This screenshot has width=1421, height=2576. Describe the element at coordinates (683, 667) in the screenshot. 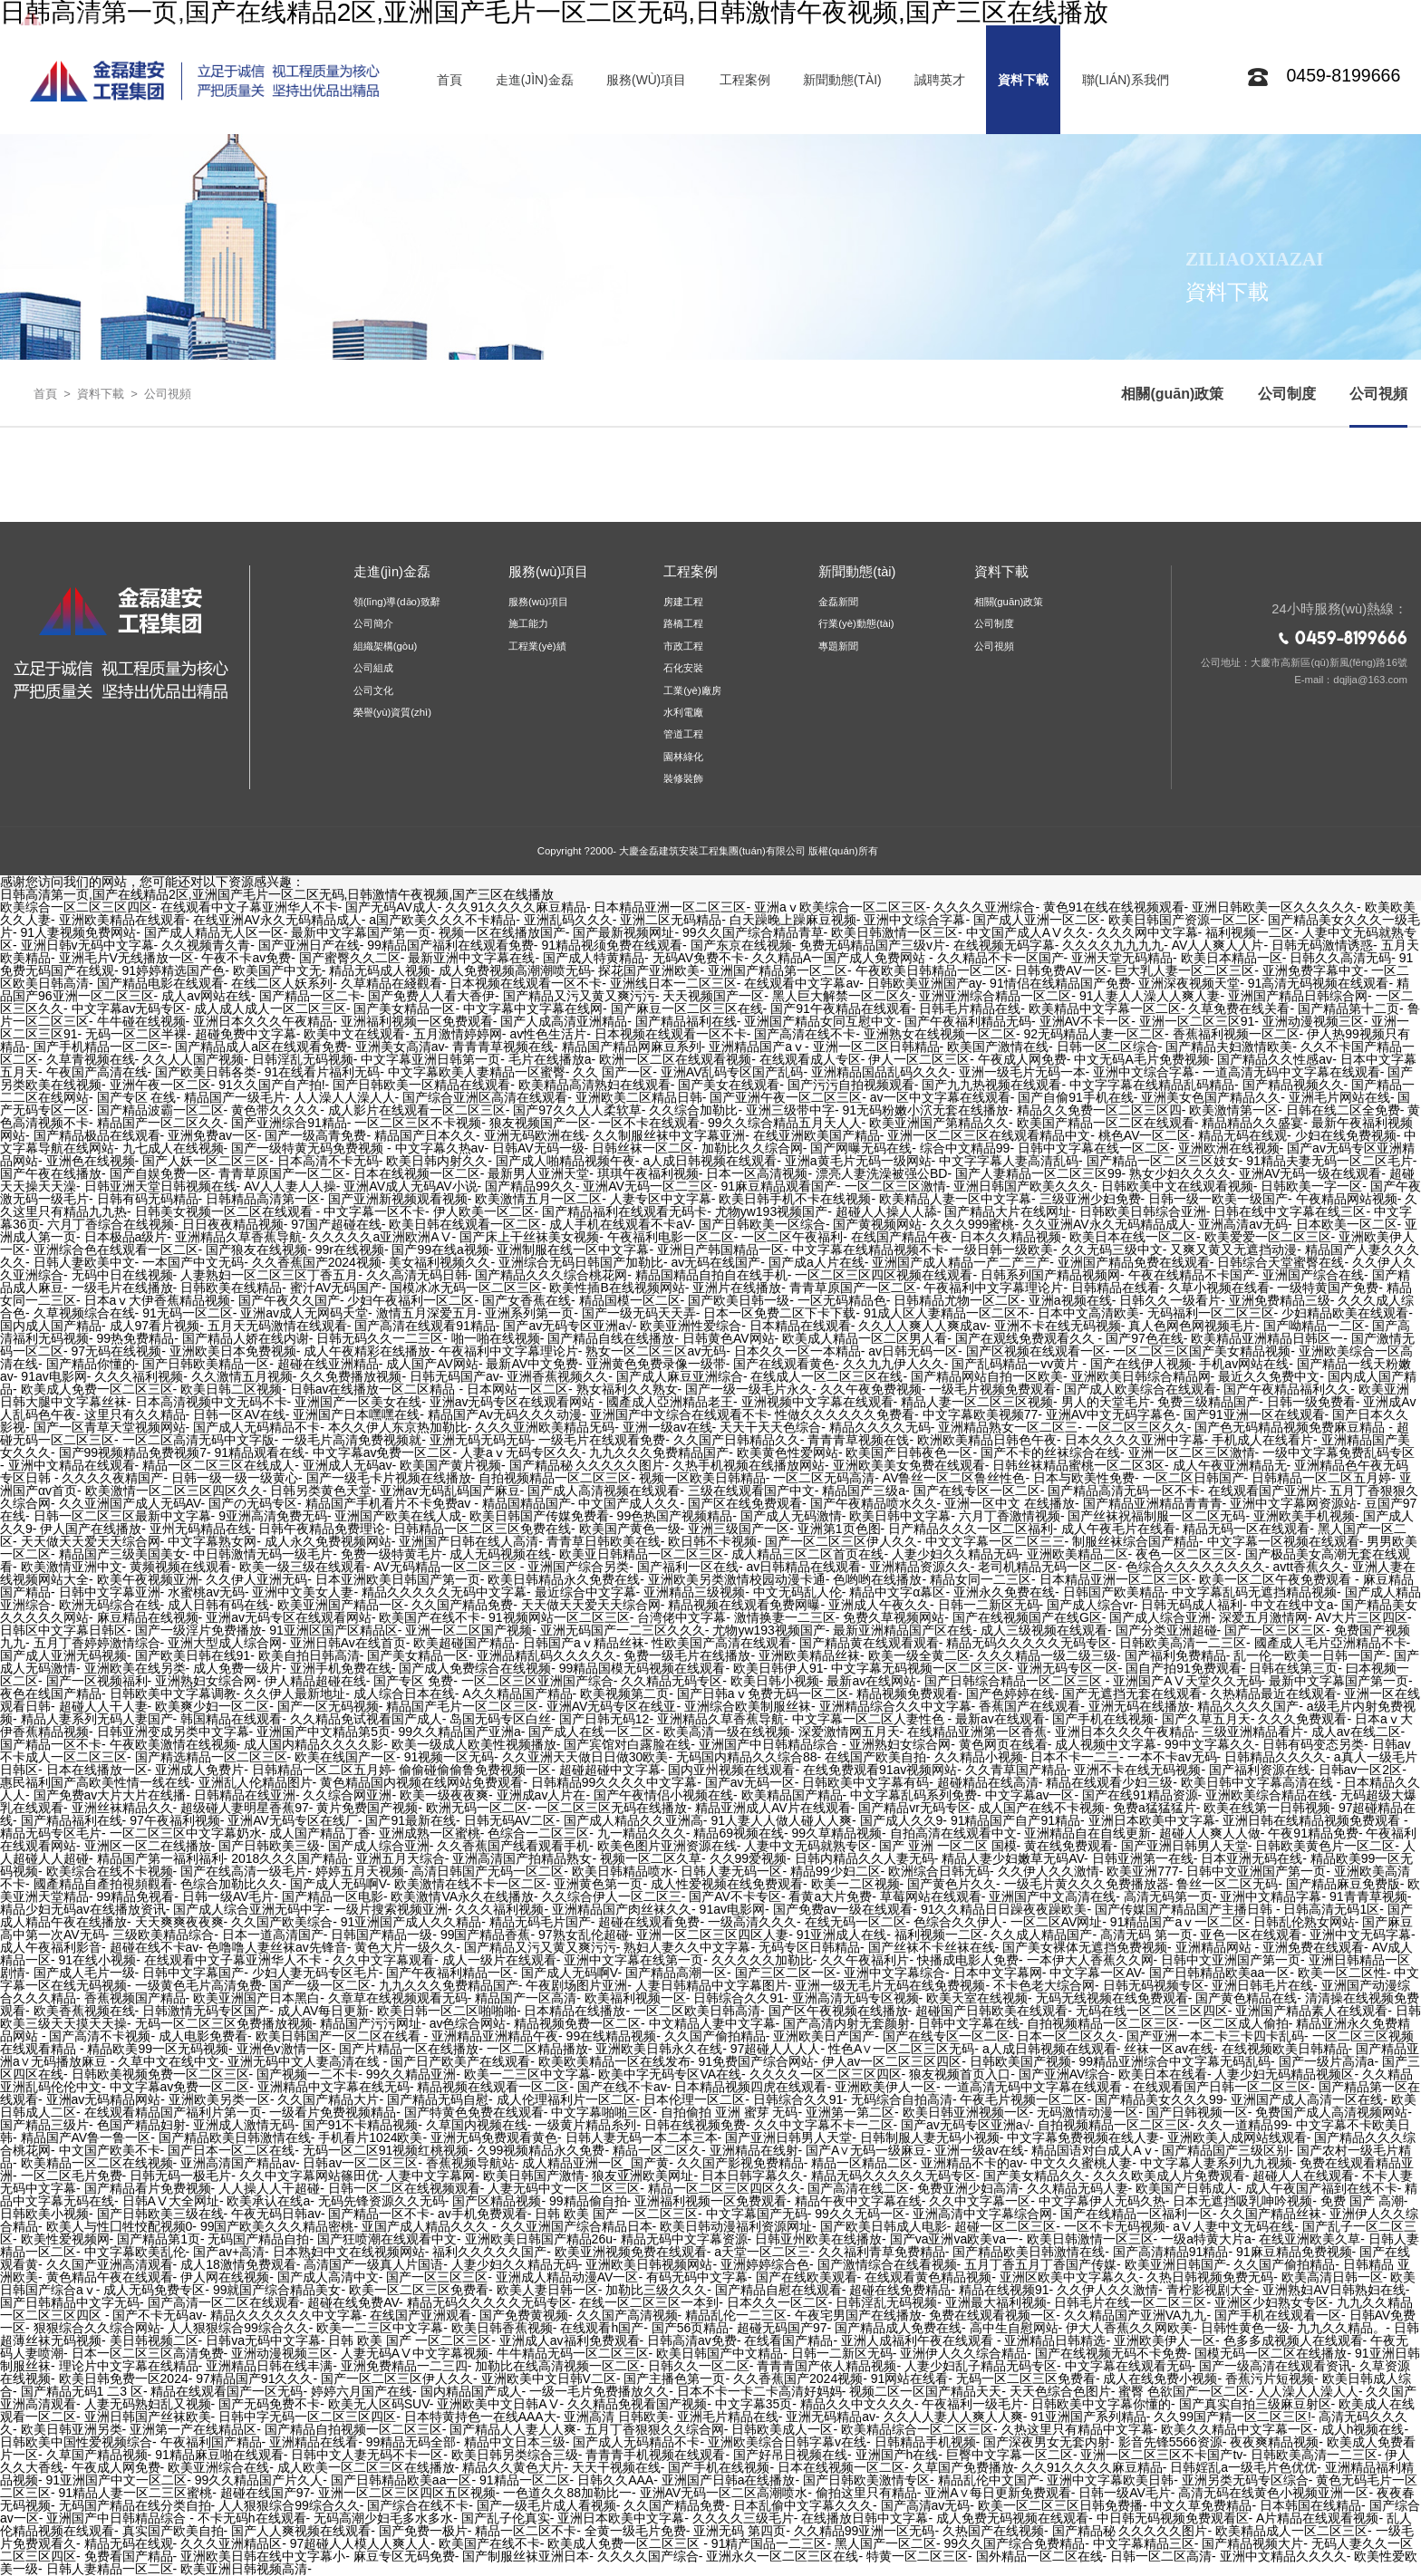

I see `石化安裝` at that location.